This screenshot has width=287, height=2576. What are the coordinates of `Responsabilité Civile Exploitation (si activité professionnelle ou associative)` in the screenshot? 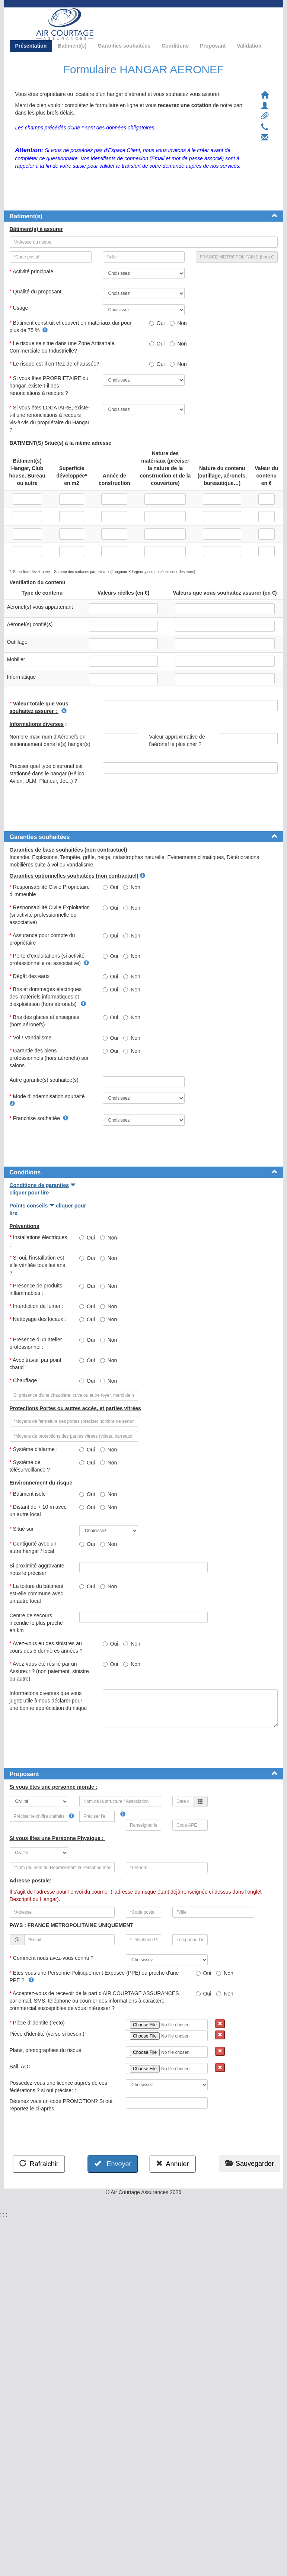 It's located at (50, 914).